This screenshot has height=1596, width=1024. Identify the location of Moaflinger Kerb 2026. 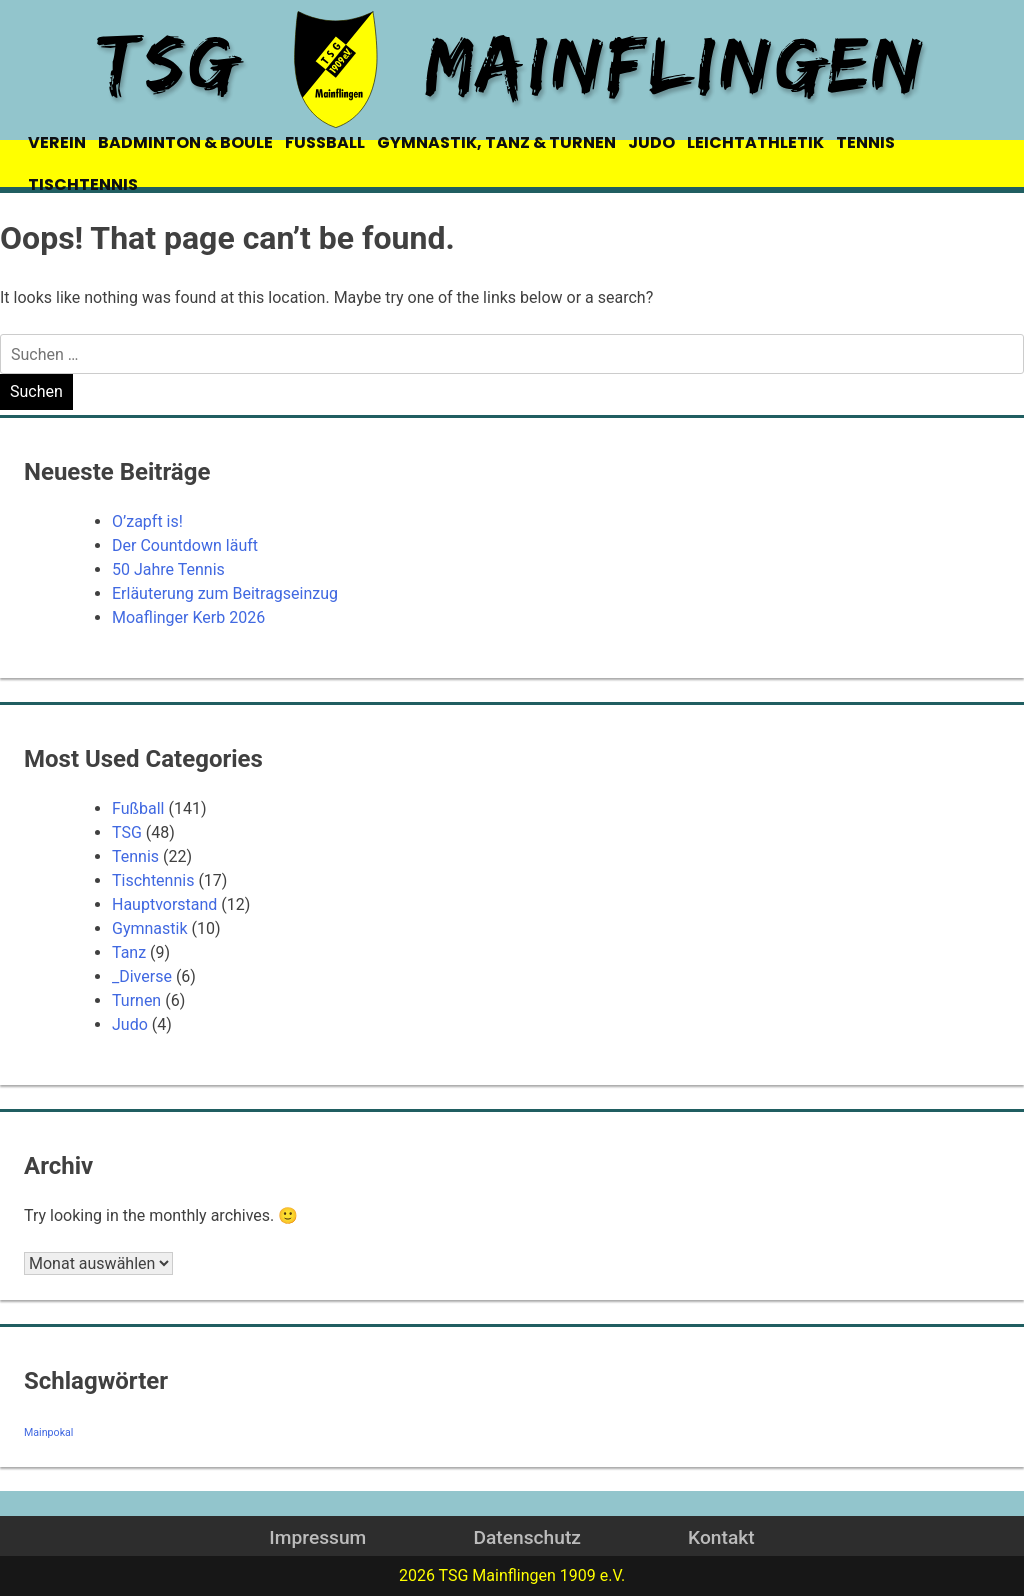
(188, 617).